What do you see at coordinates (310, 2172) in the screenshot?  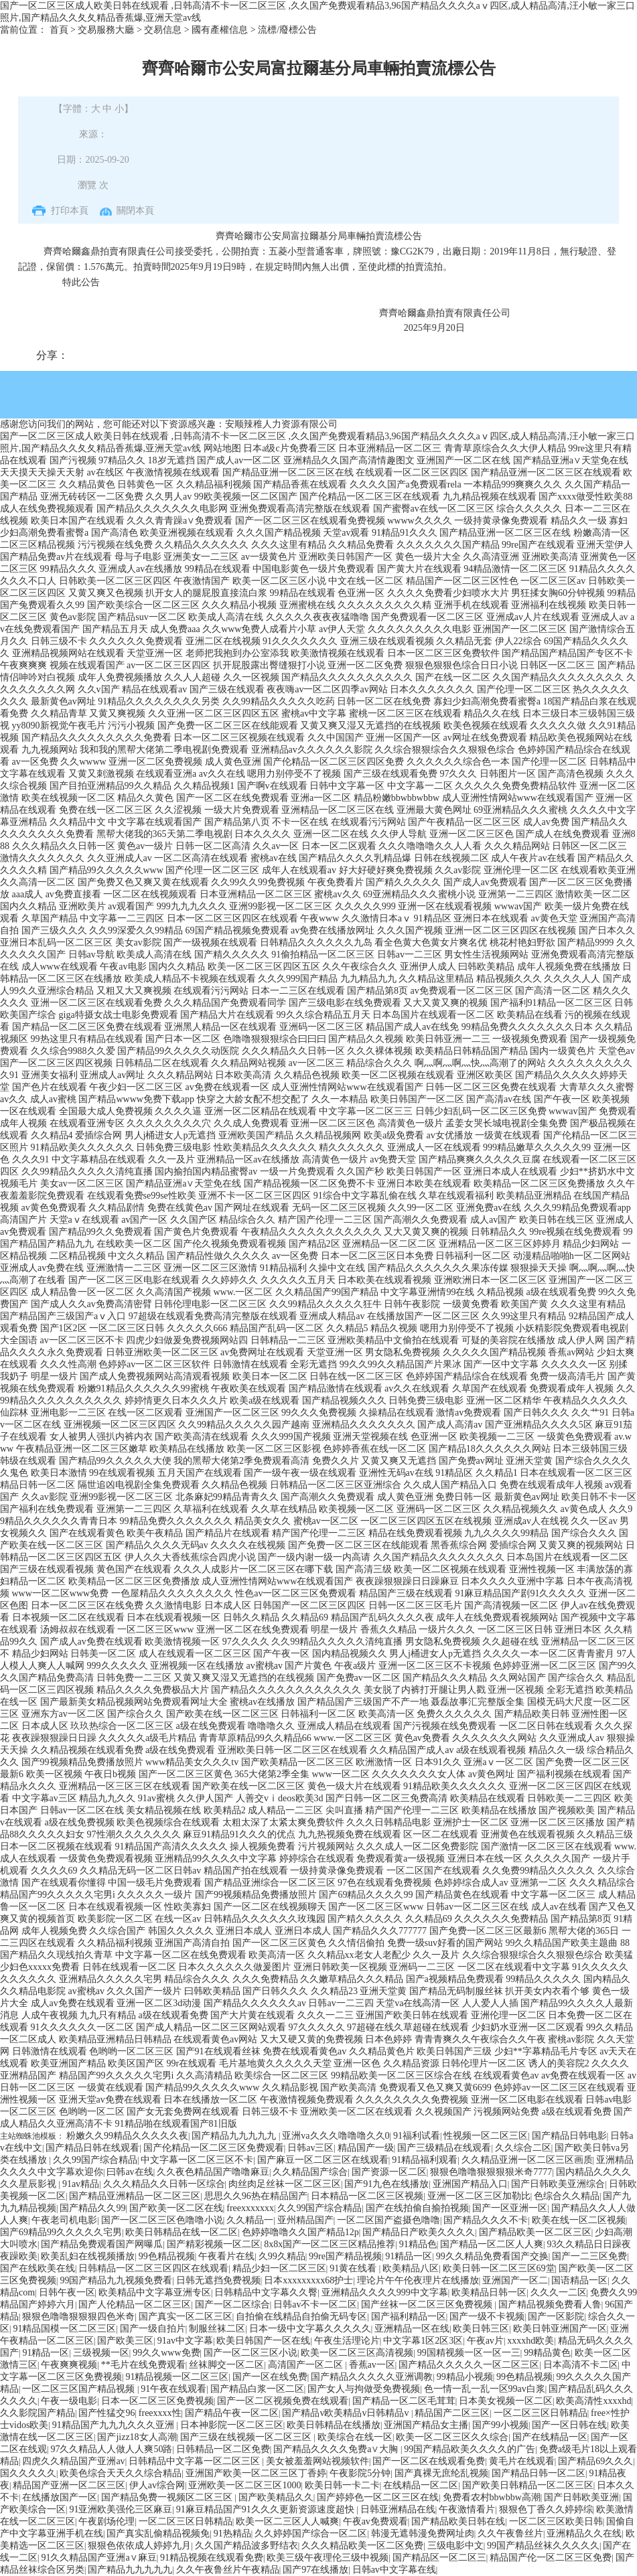 I see `久久精品国产综合` at bounding box center [310, 2172].